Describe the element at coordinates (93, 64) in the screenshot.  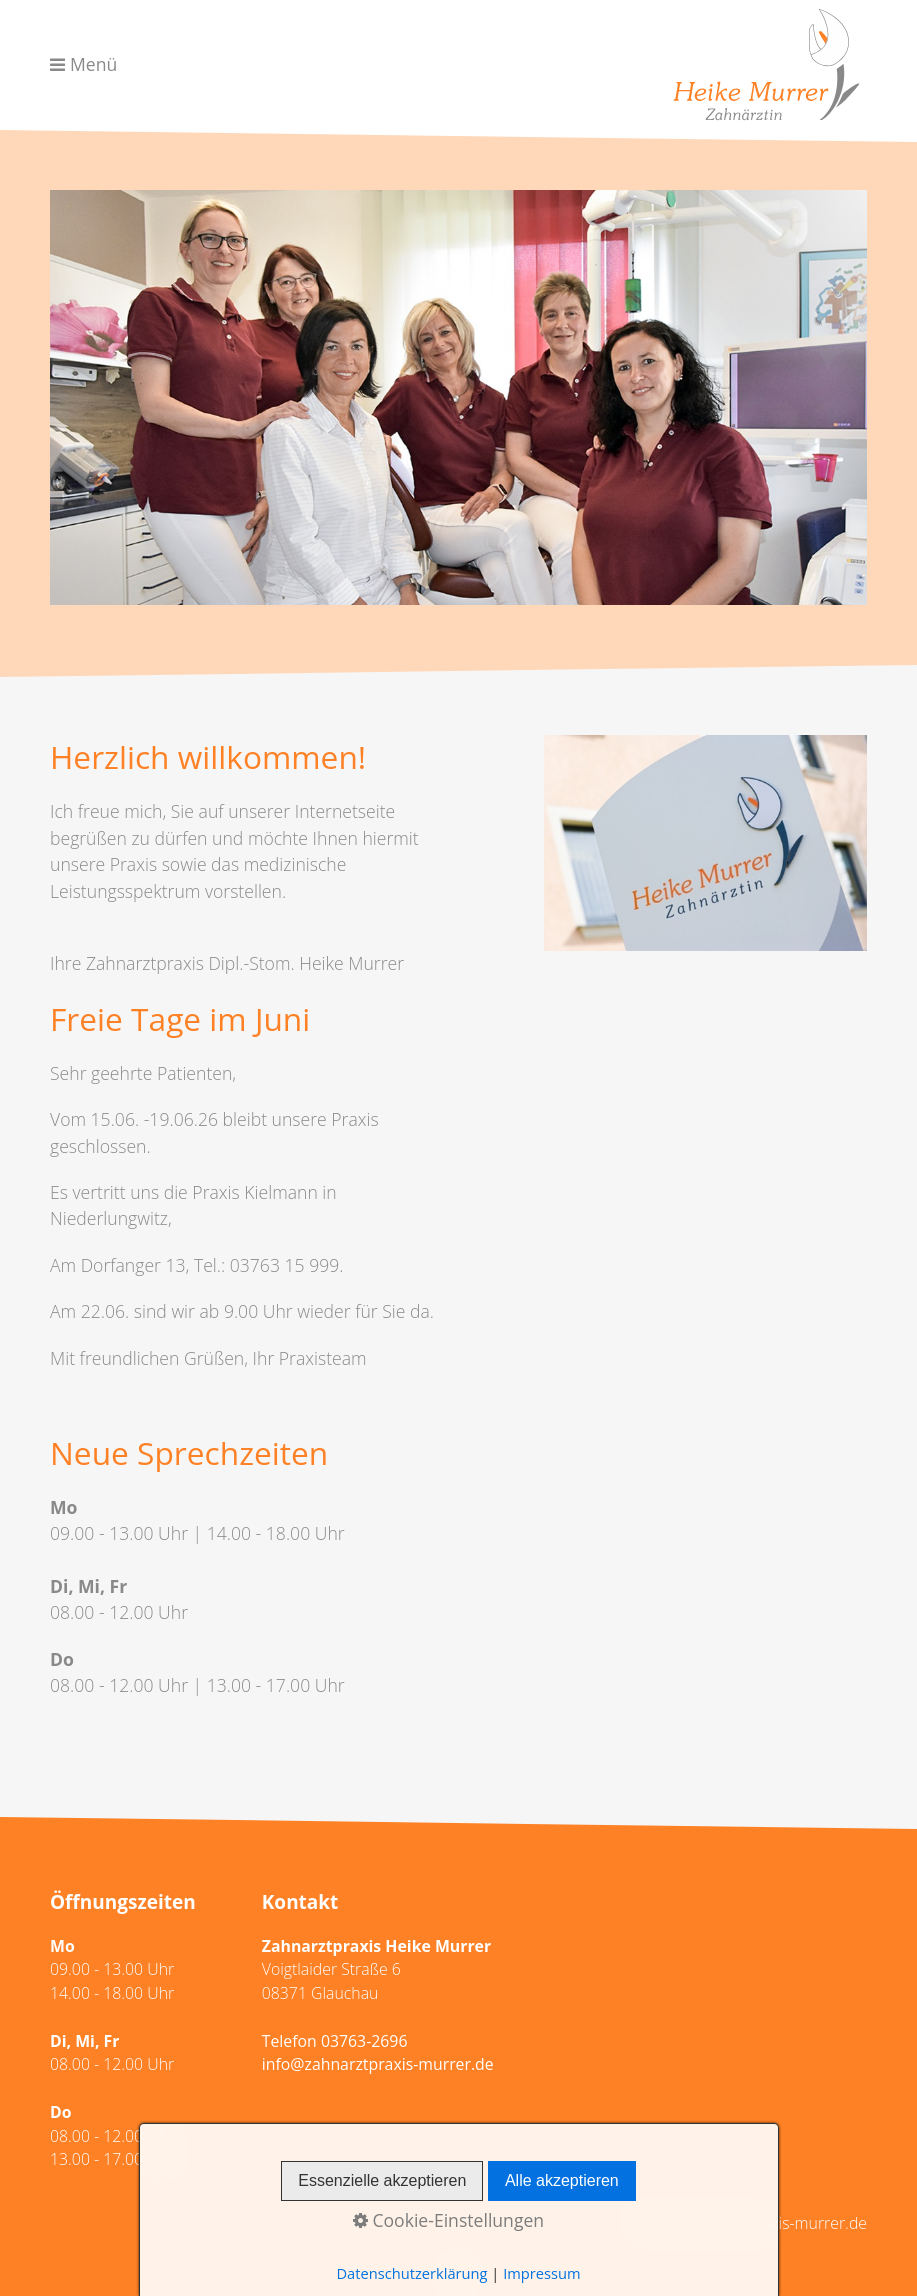
I see `Menü` at that location.